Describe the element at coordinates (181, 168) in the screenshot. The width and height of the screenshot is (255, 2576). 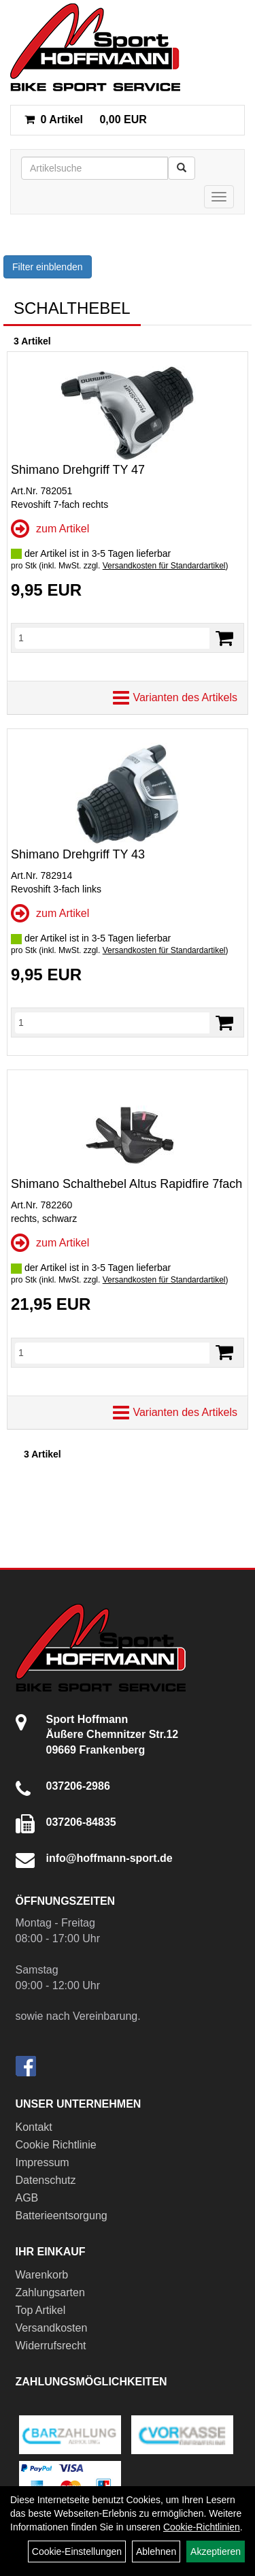
I see `[Suchen]` at that location.